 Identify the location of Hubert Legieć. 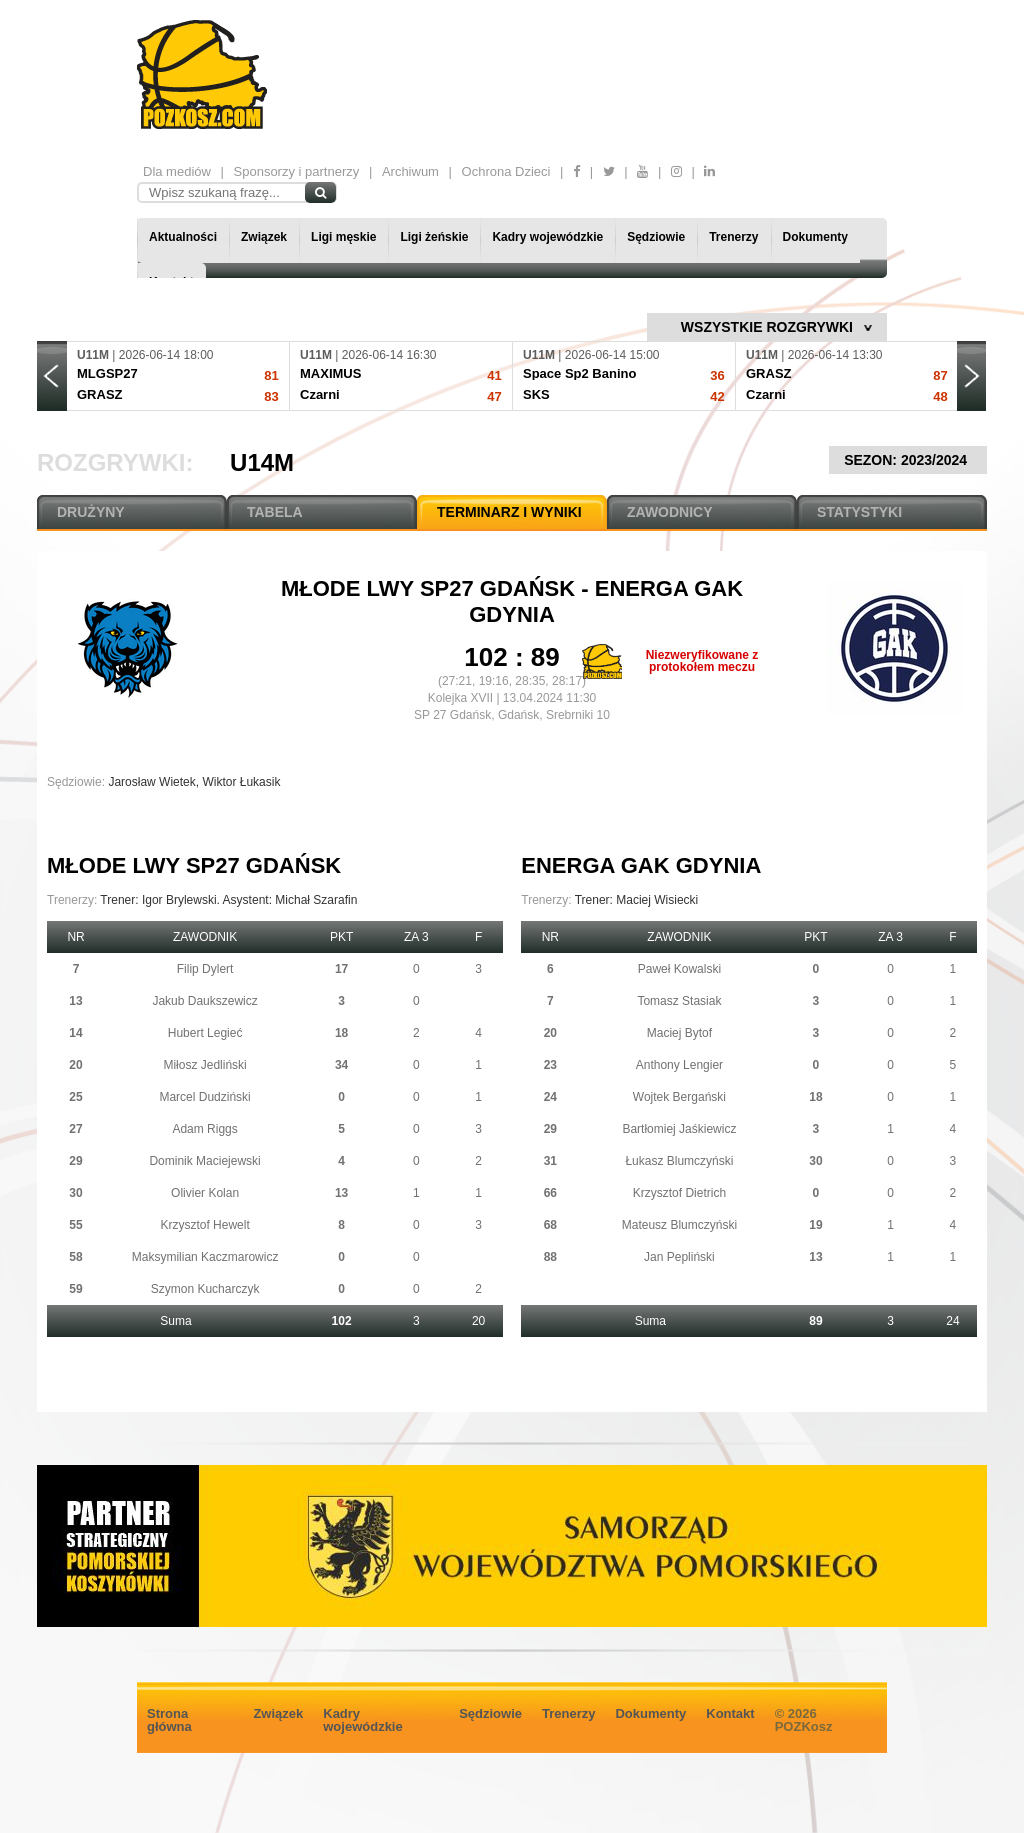
(205, 1033).